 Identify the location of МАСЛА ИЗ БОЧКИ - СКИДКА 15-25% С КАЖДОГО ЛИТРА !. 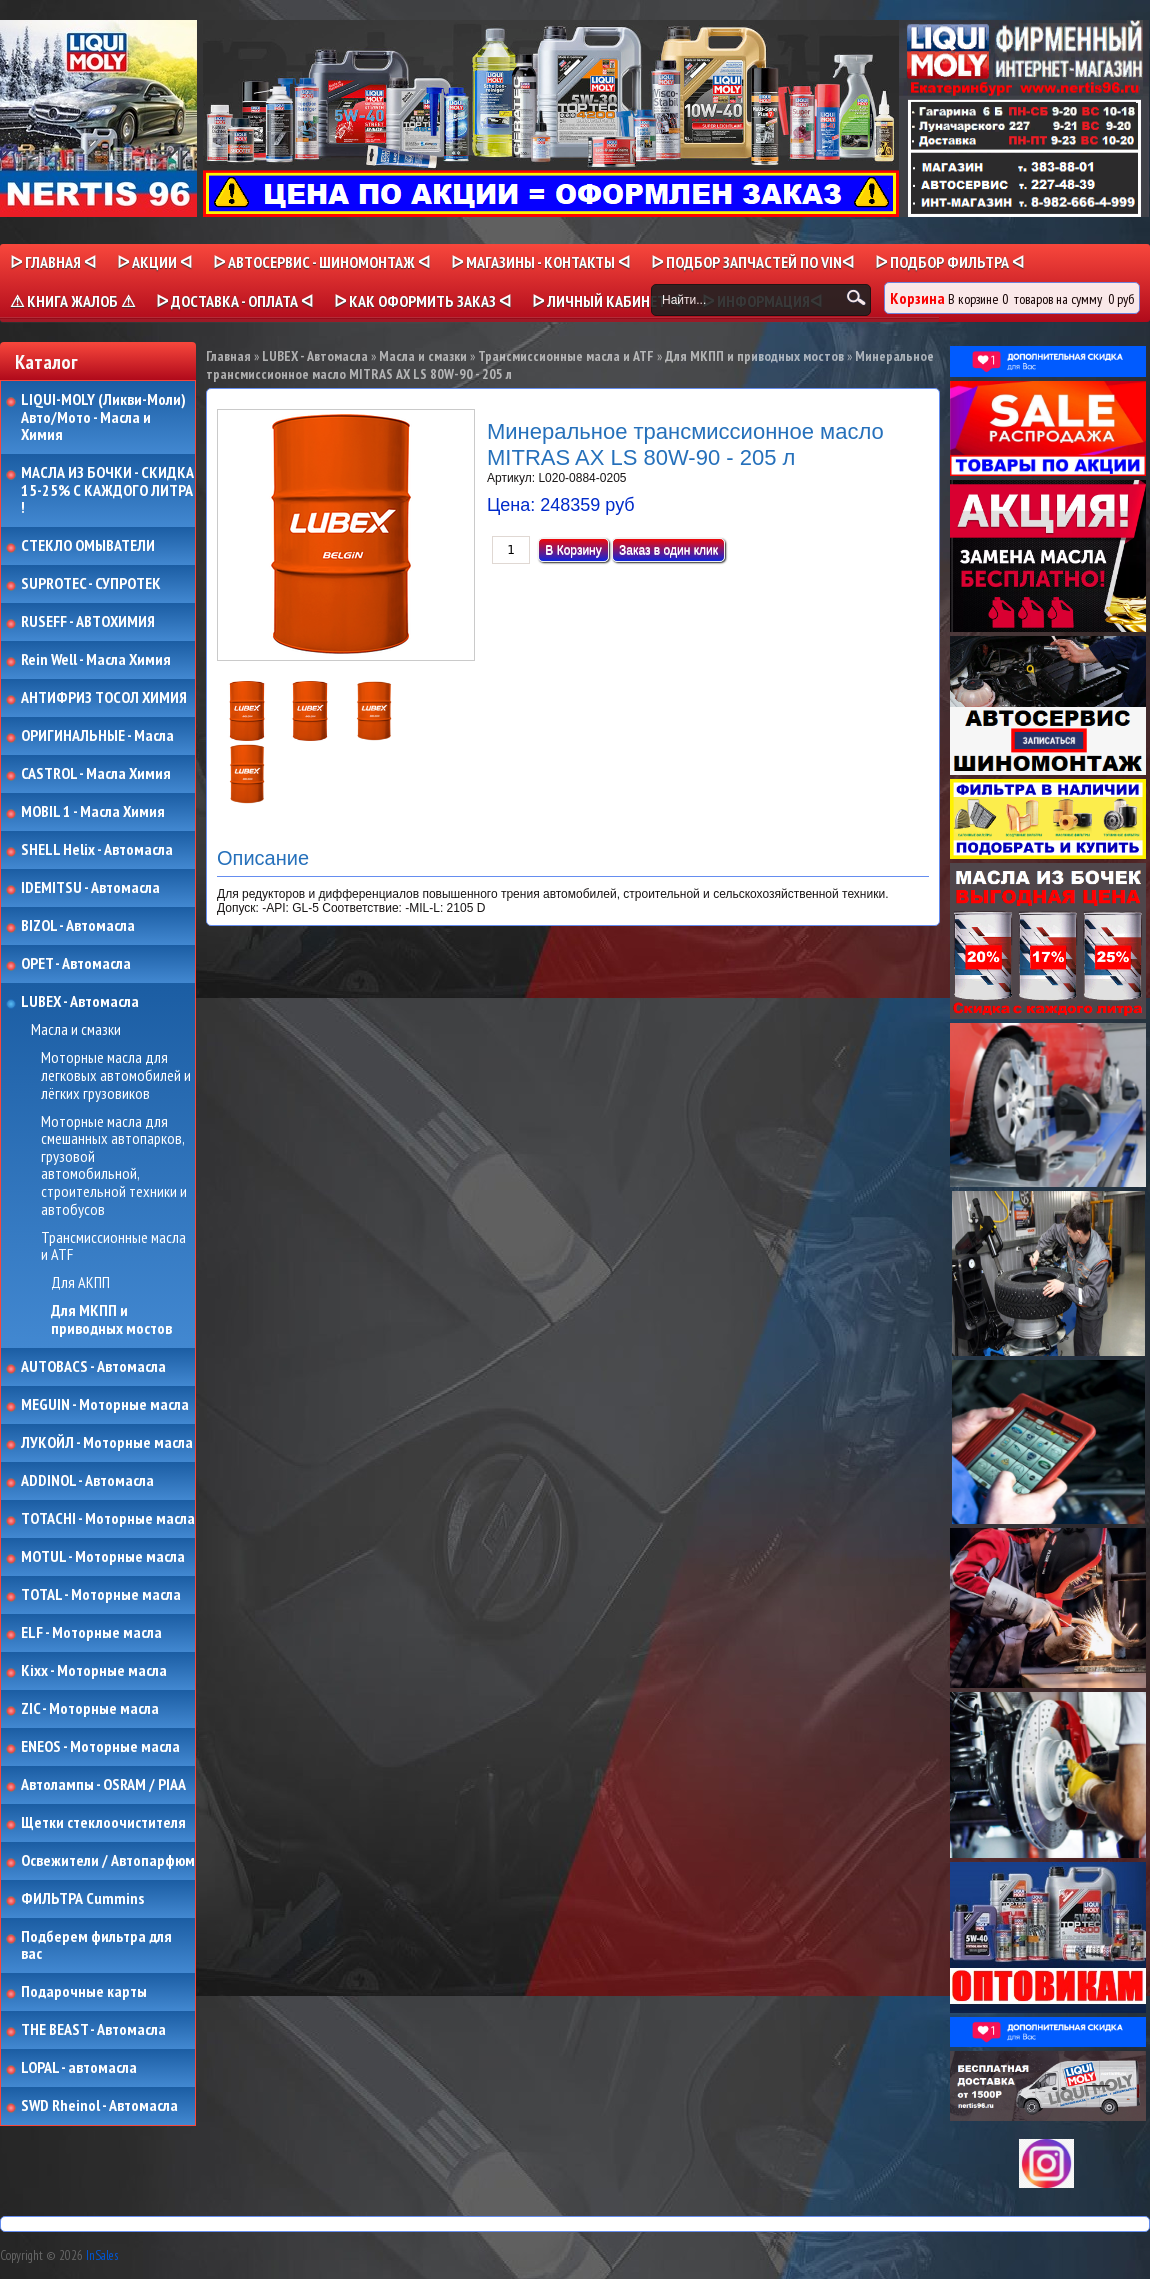
(107, 490).